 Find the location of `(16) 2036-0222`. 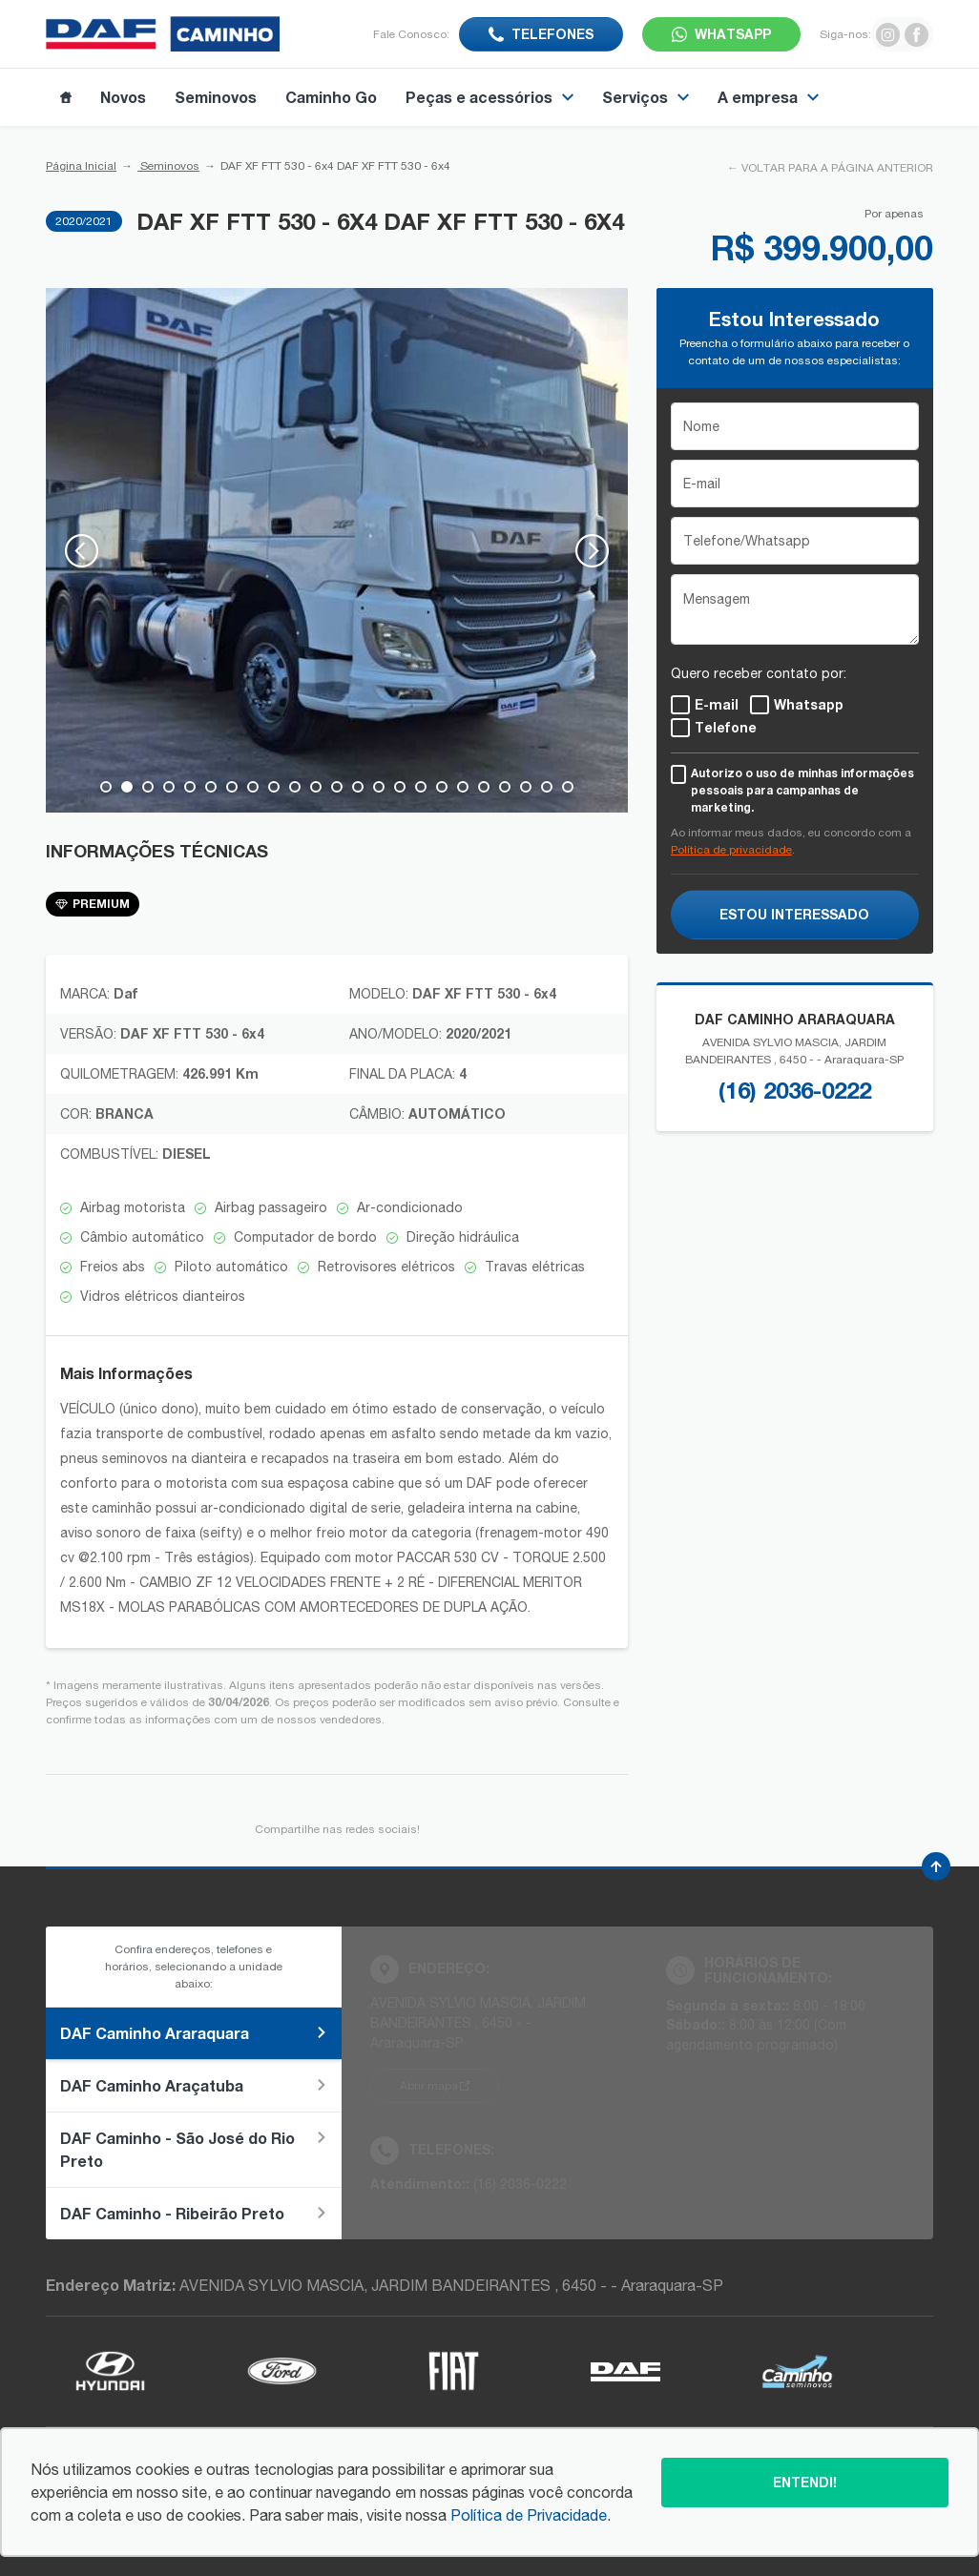

(16) 2036-0222 is located at coordinates (795, 1090).